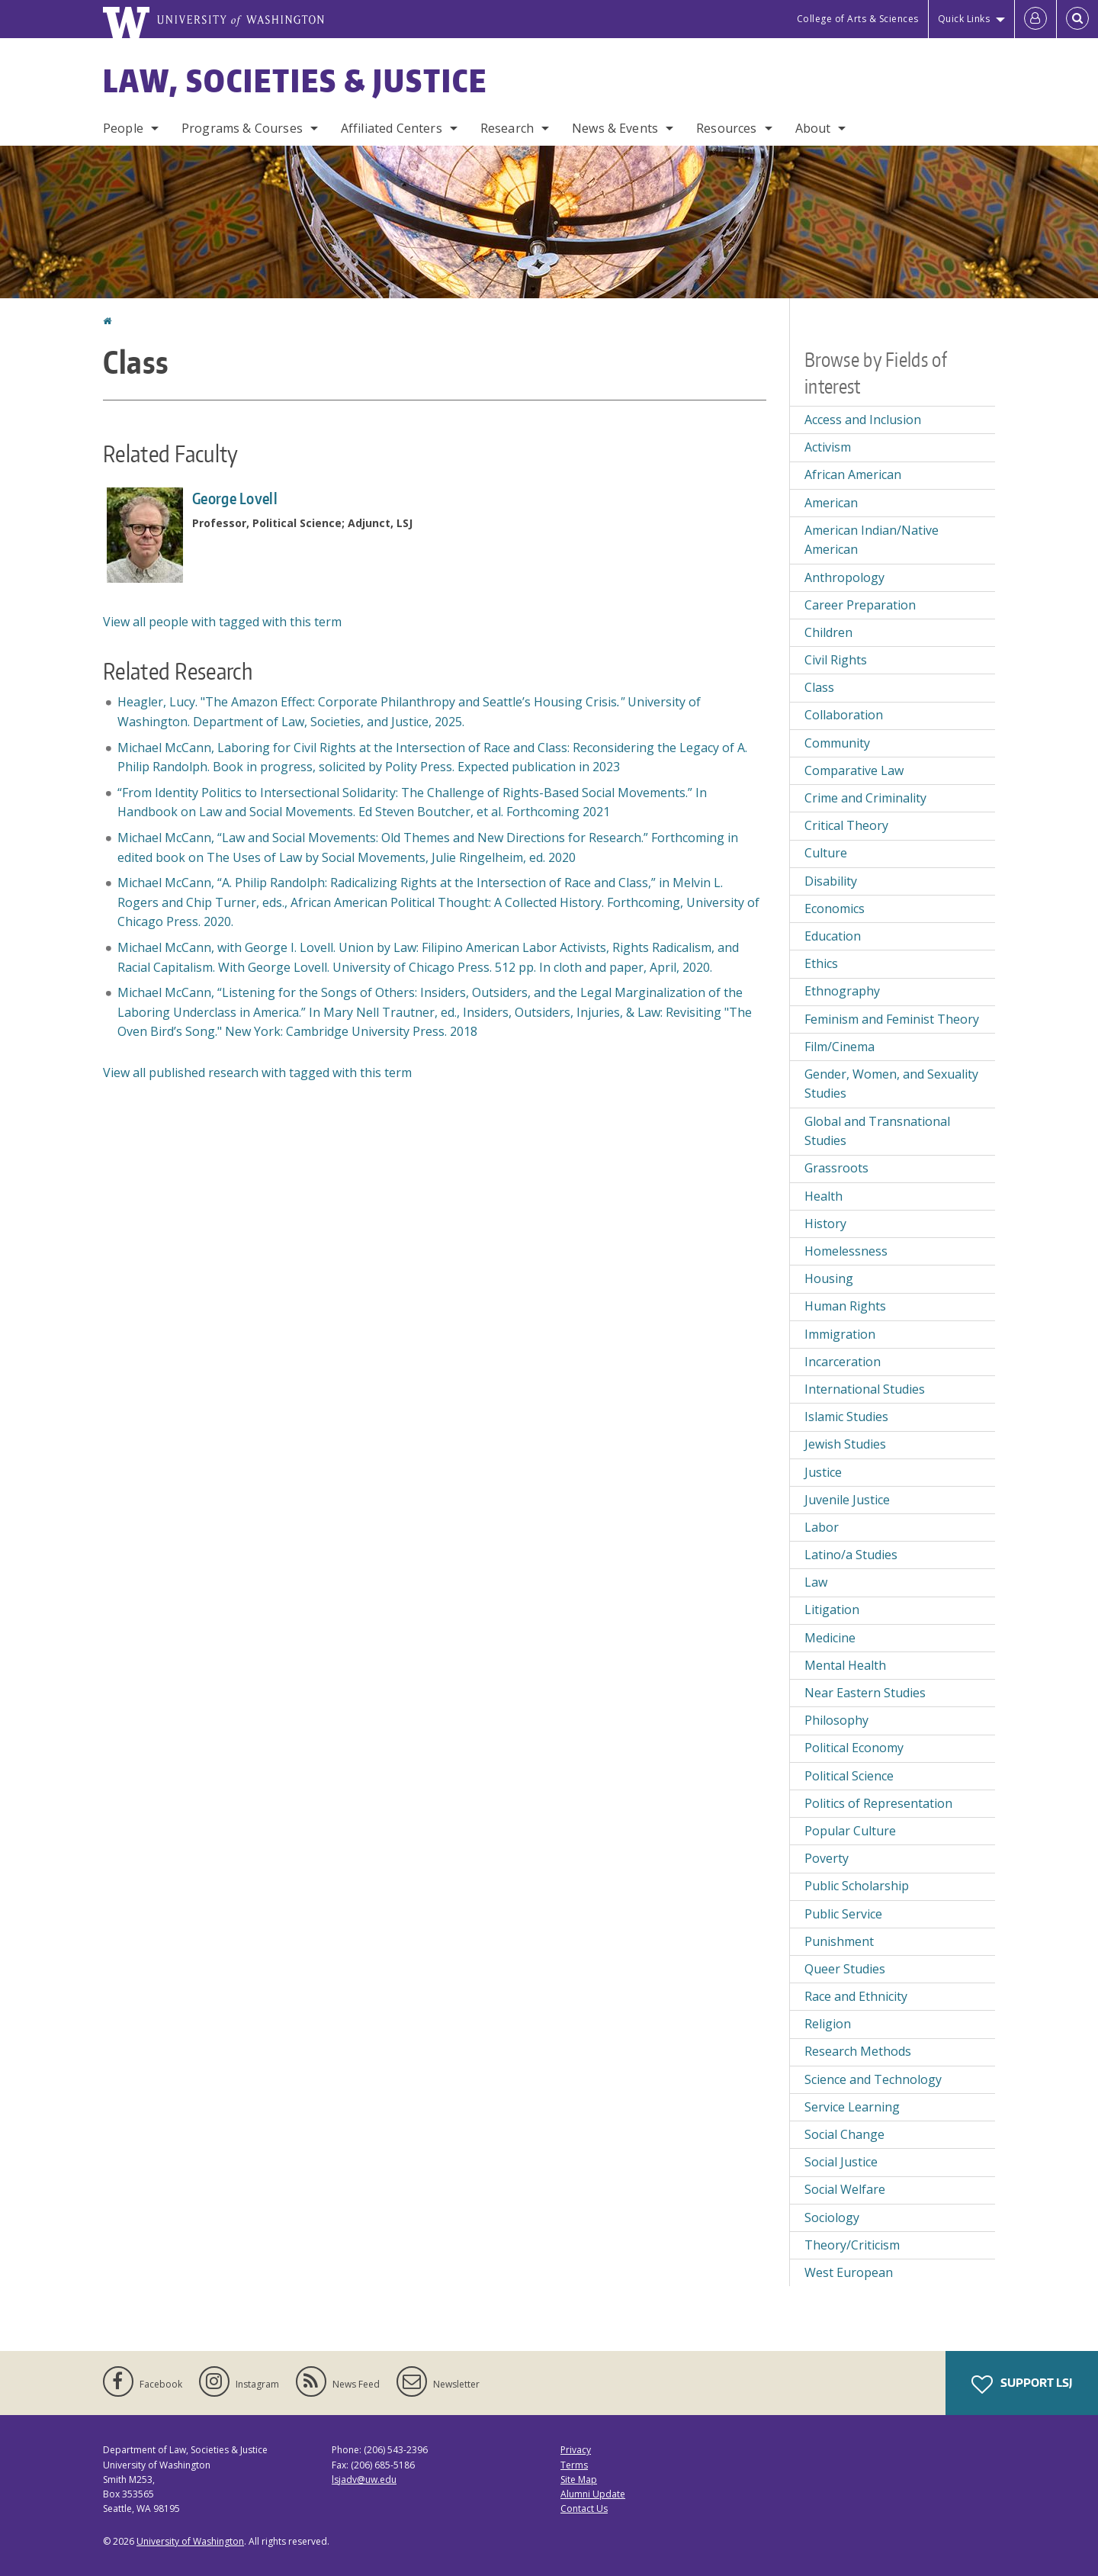  I want to click on Comparative Law, so click(854, 770).